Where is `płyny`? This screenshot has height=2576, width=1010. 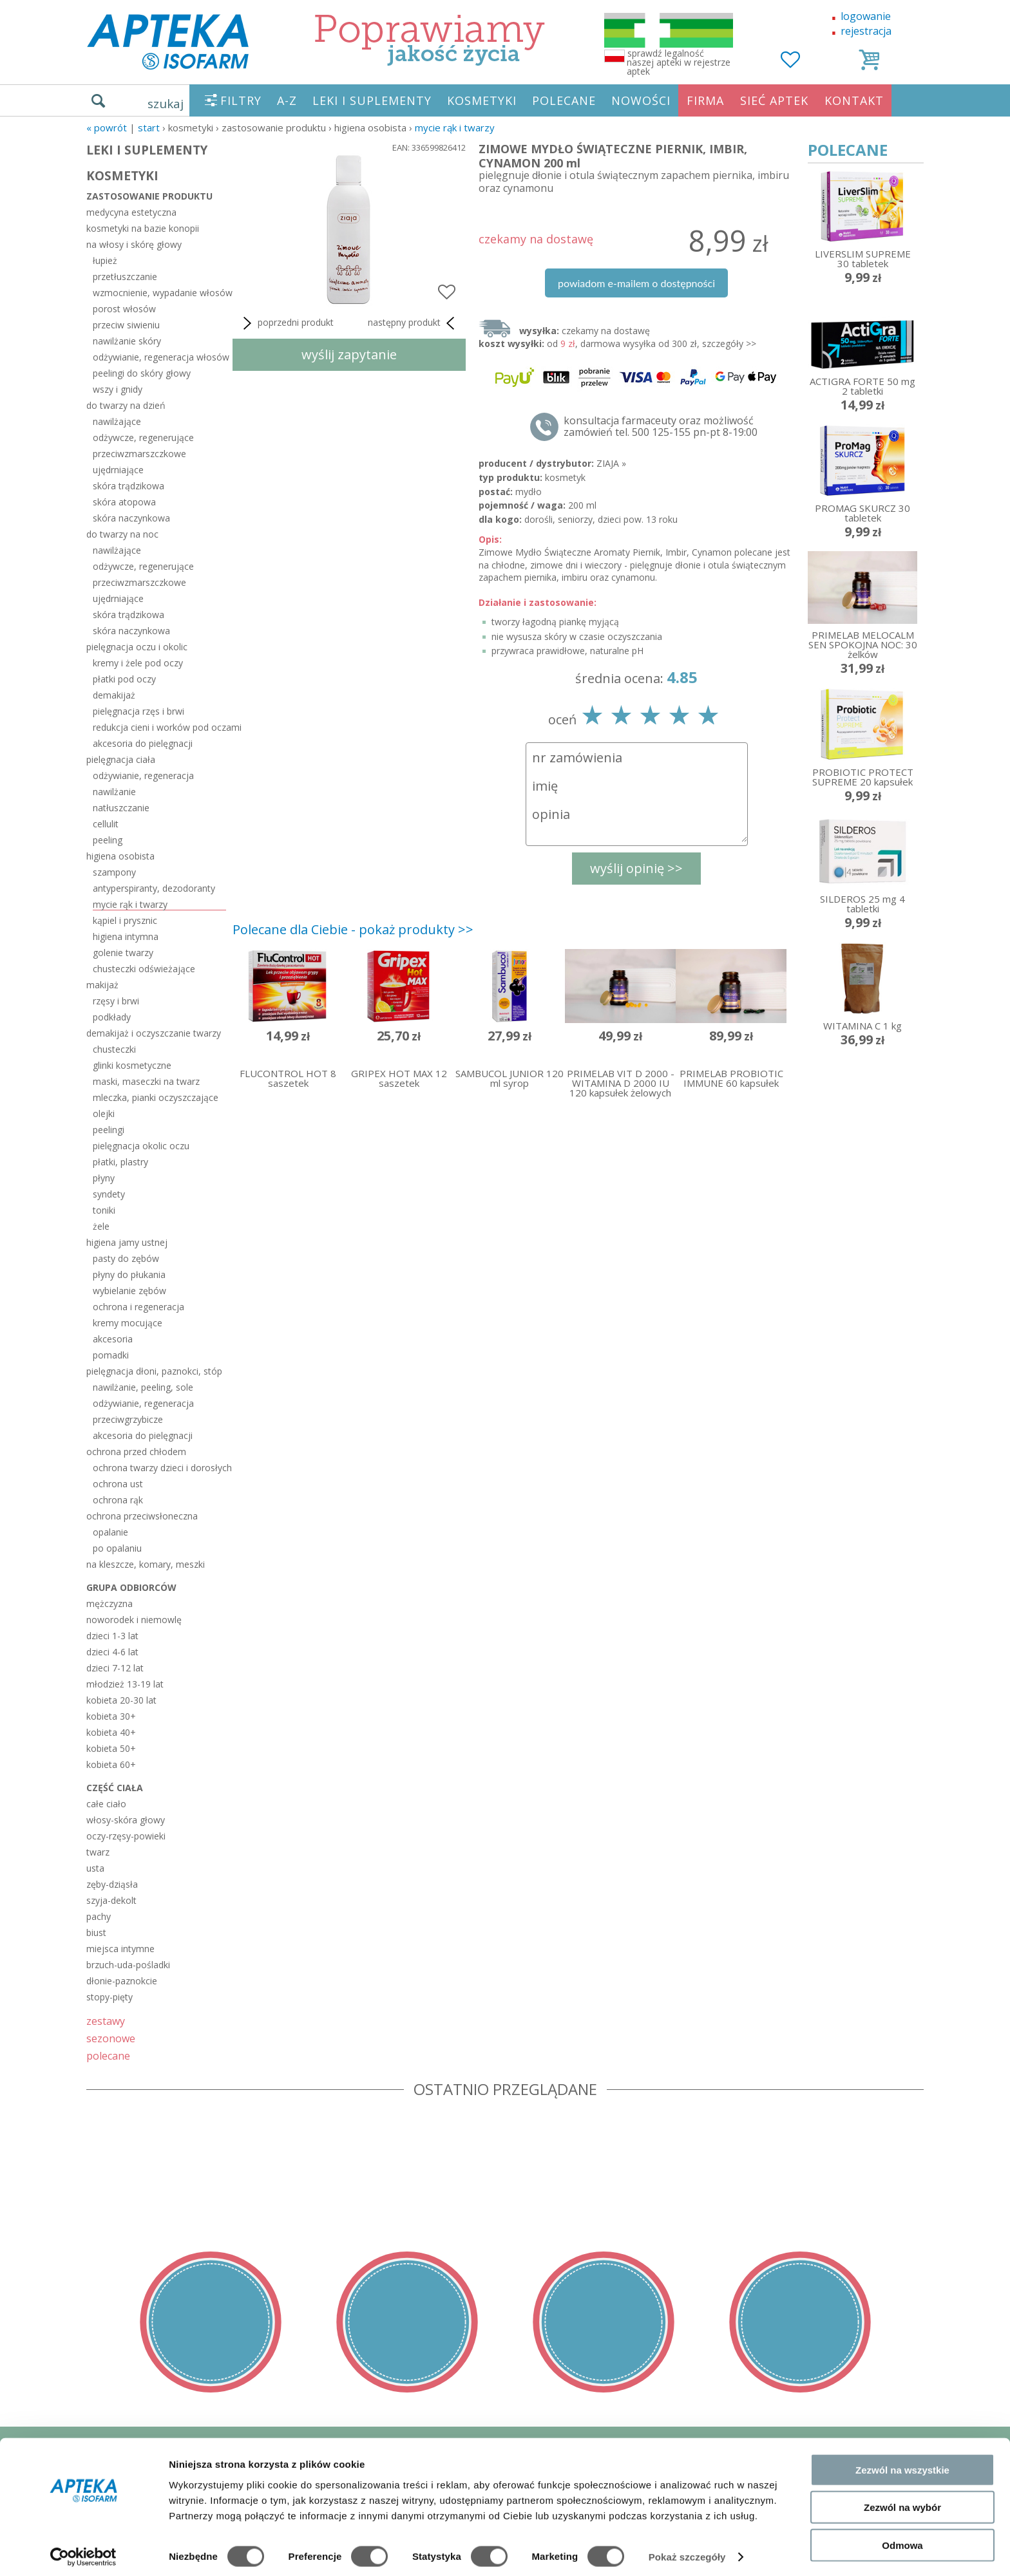
płyny is located at coordinates (104, 1178).